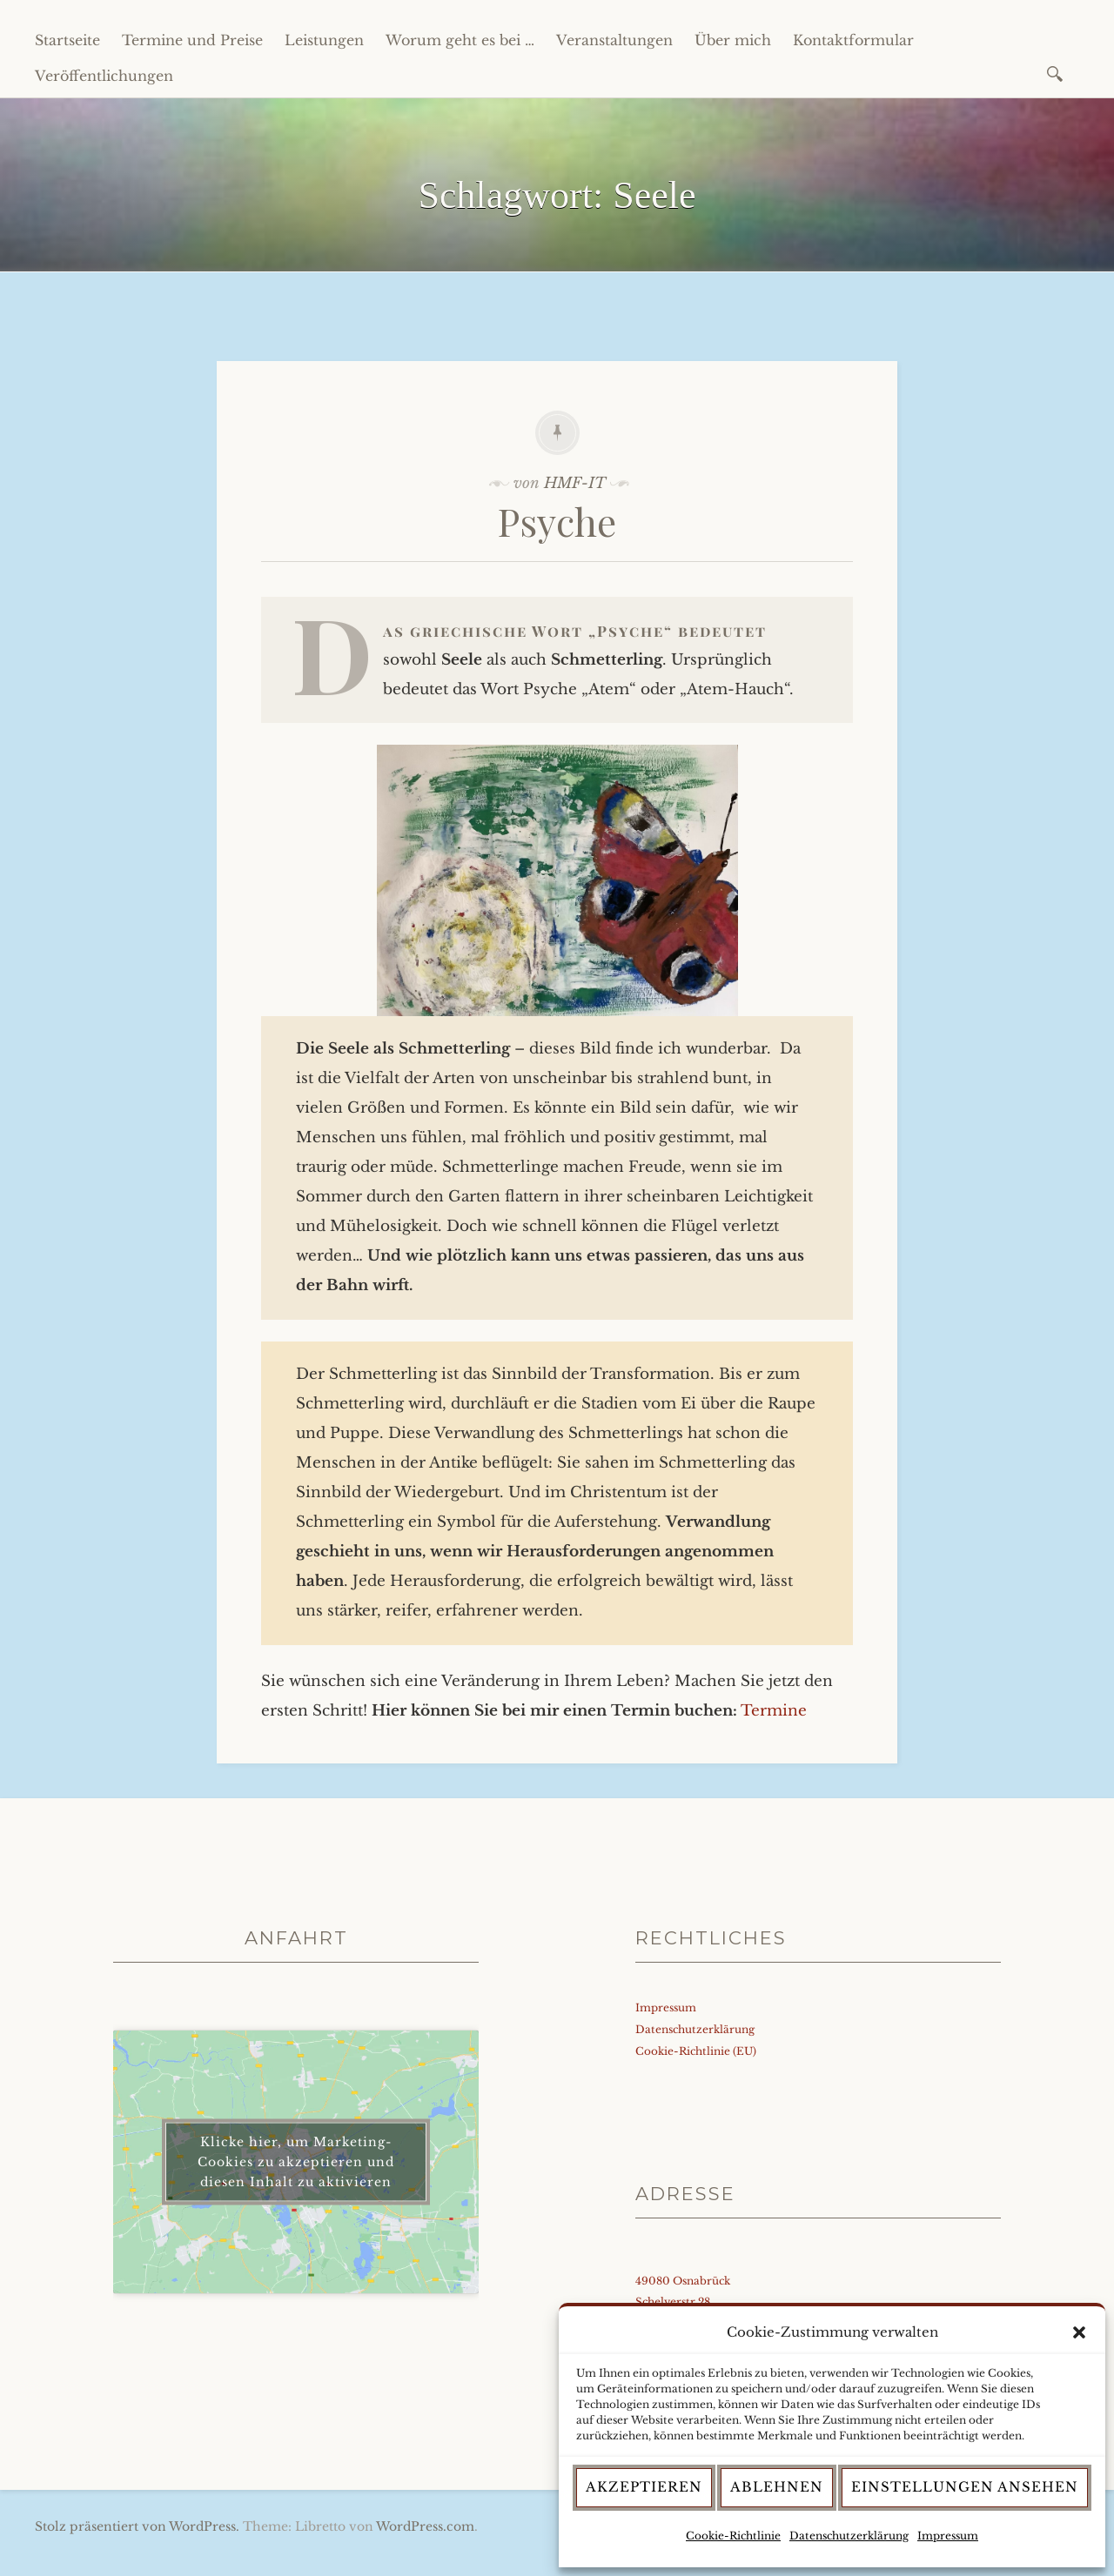 The image size is (1114, 2576). I want to click on Veranstaltungen, so click(614, 40).